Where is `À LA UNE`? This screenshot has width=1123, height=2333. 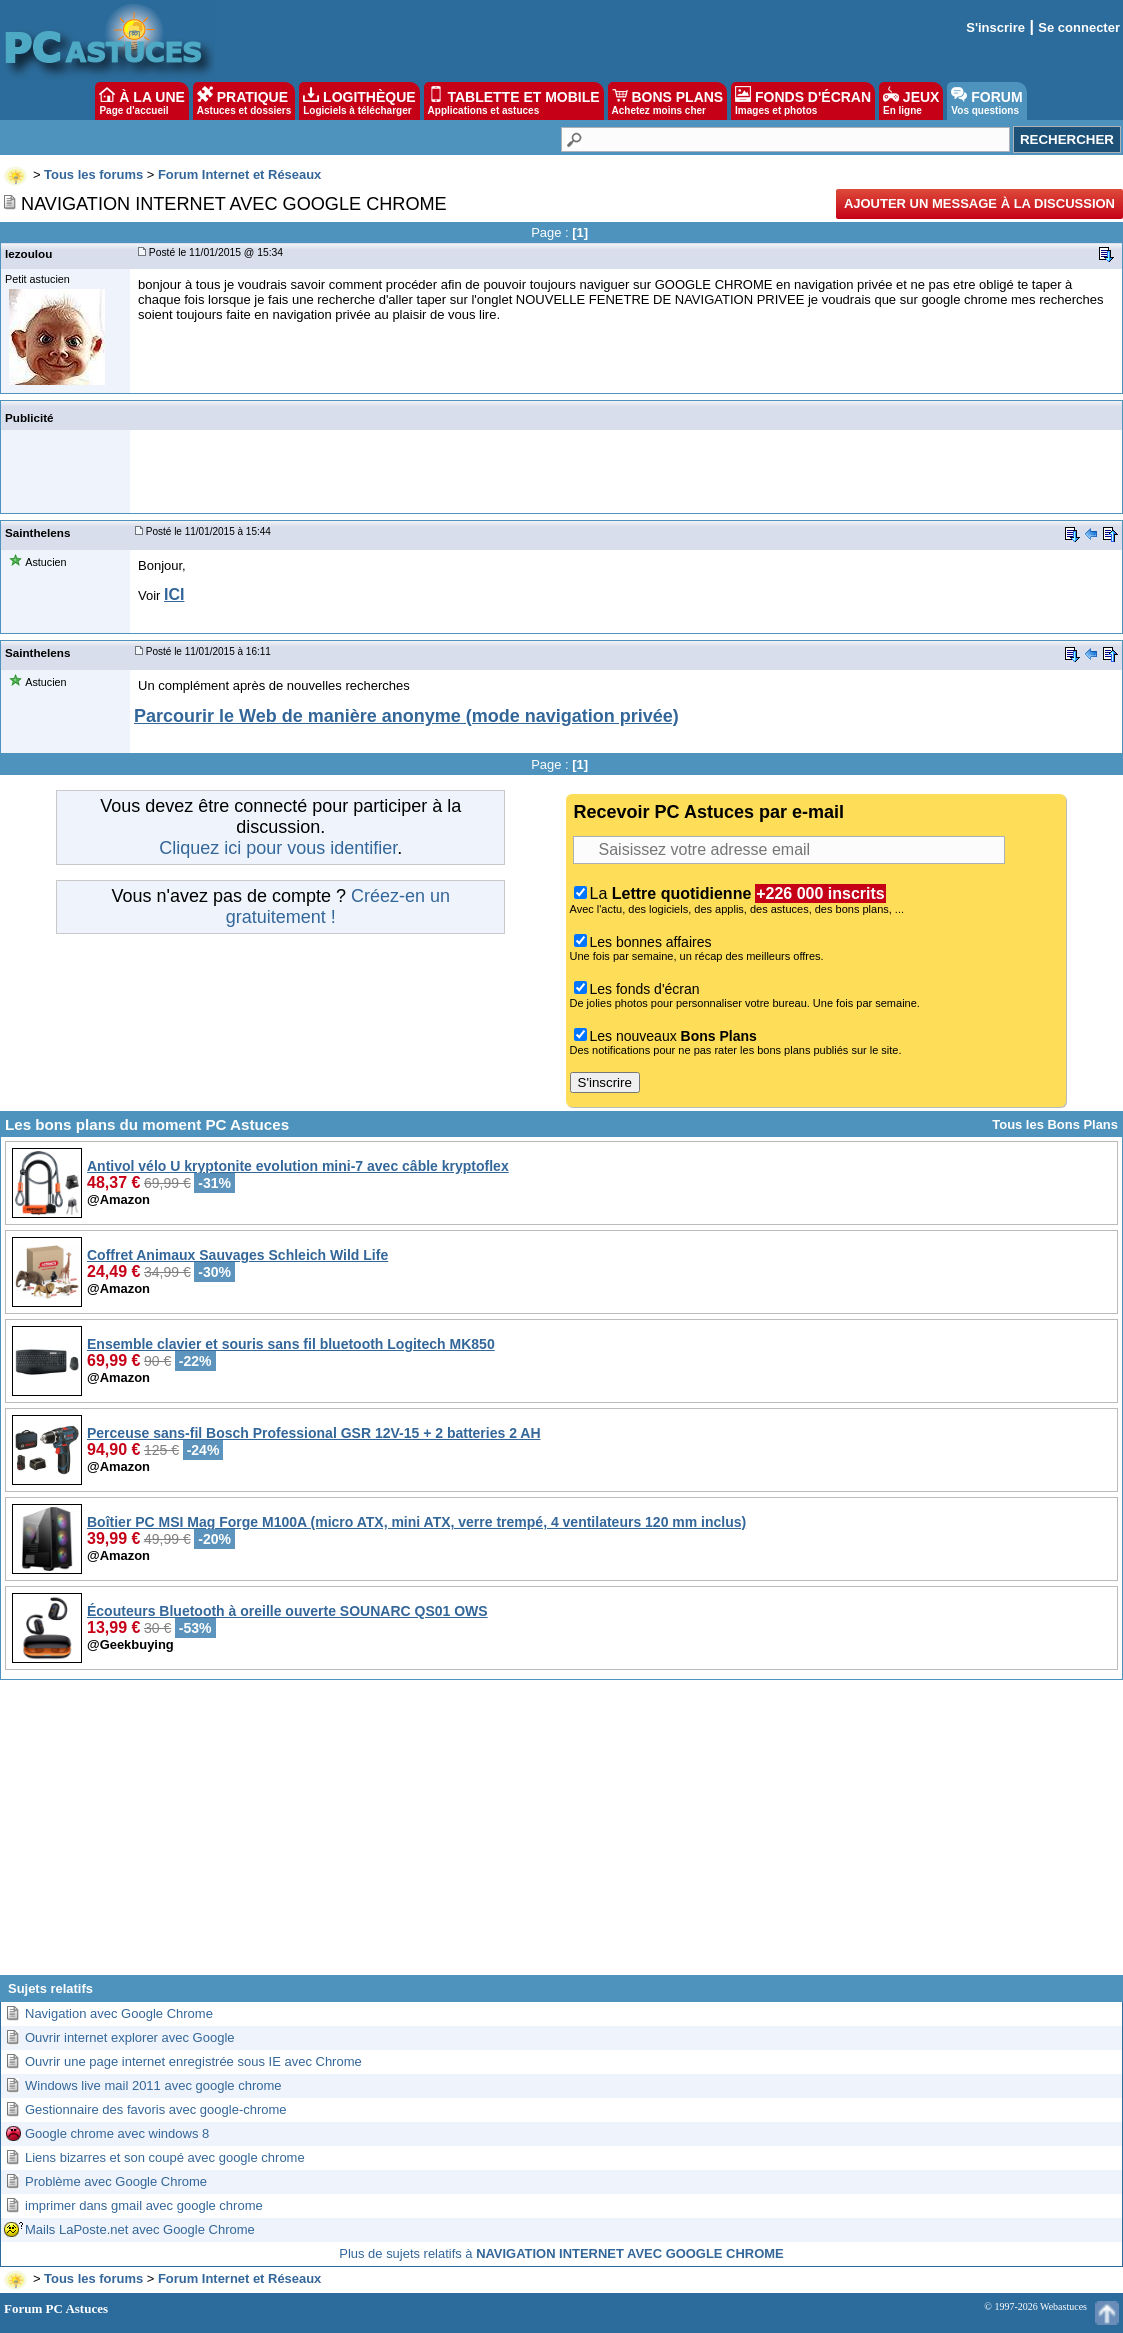 À LA UNE is located at coordinates (141, 101).